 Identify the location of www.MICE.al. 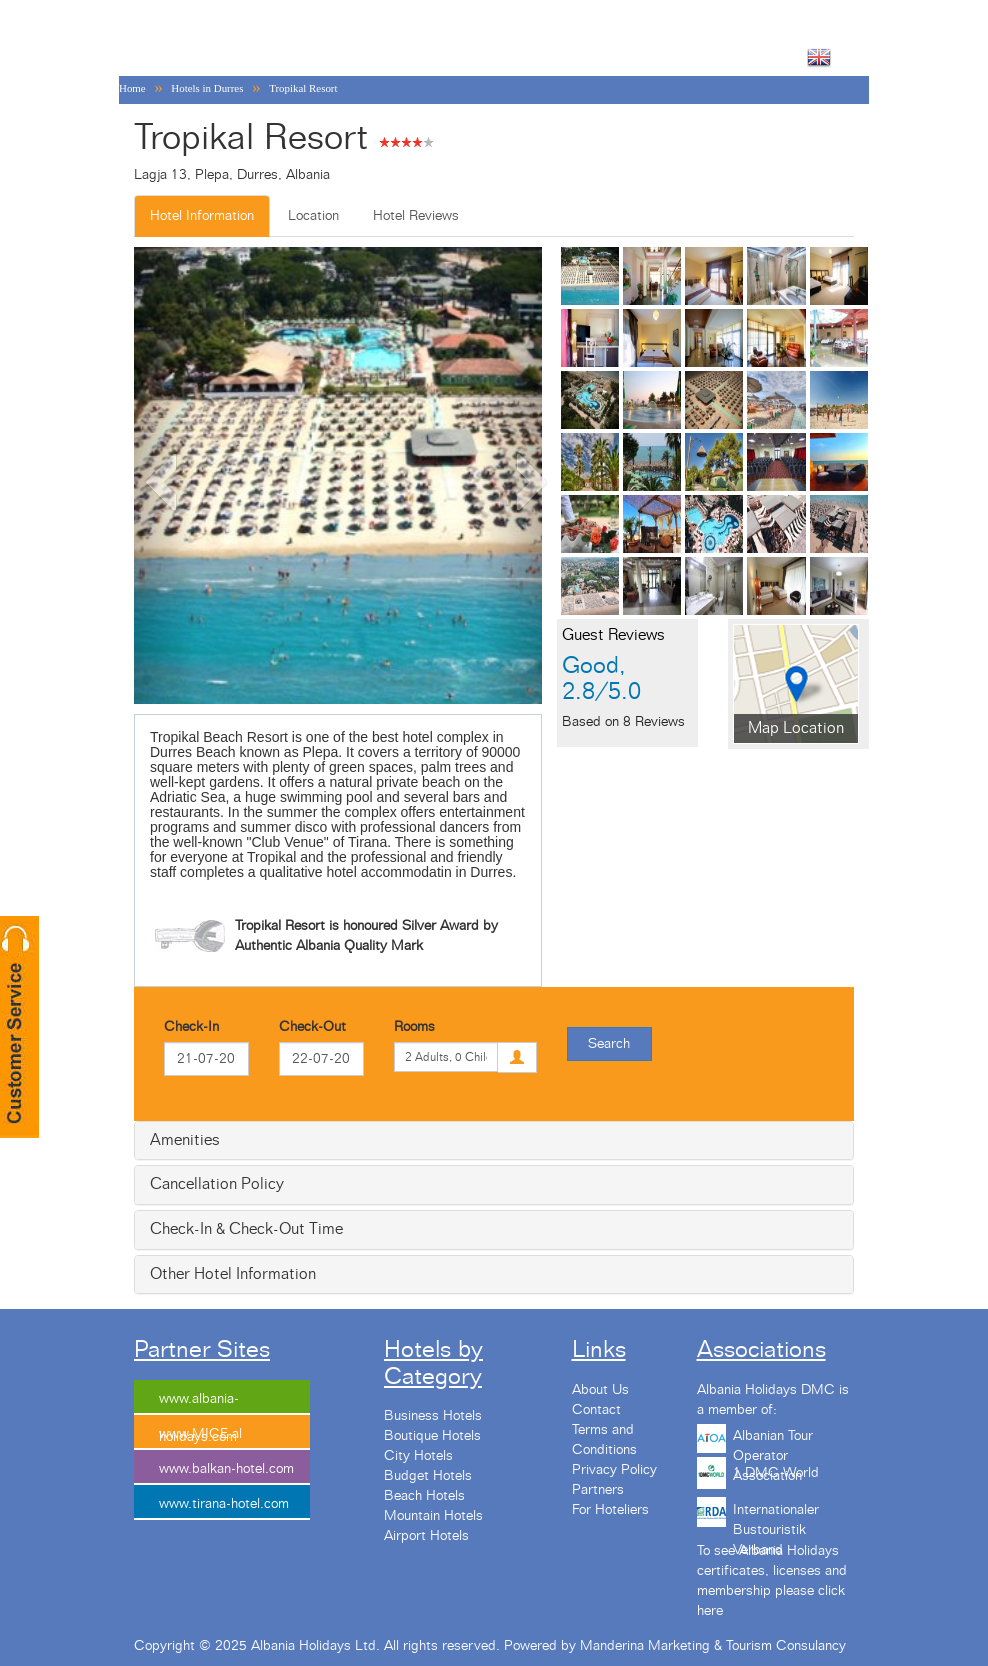
(200, 1434).